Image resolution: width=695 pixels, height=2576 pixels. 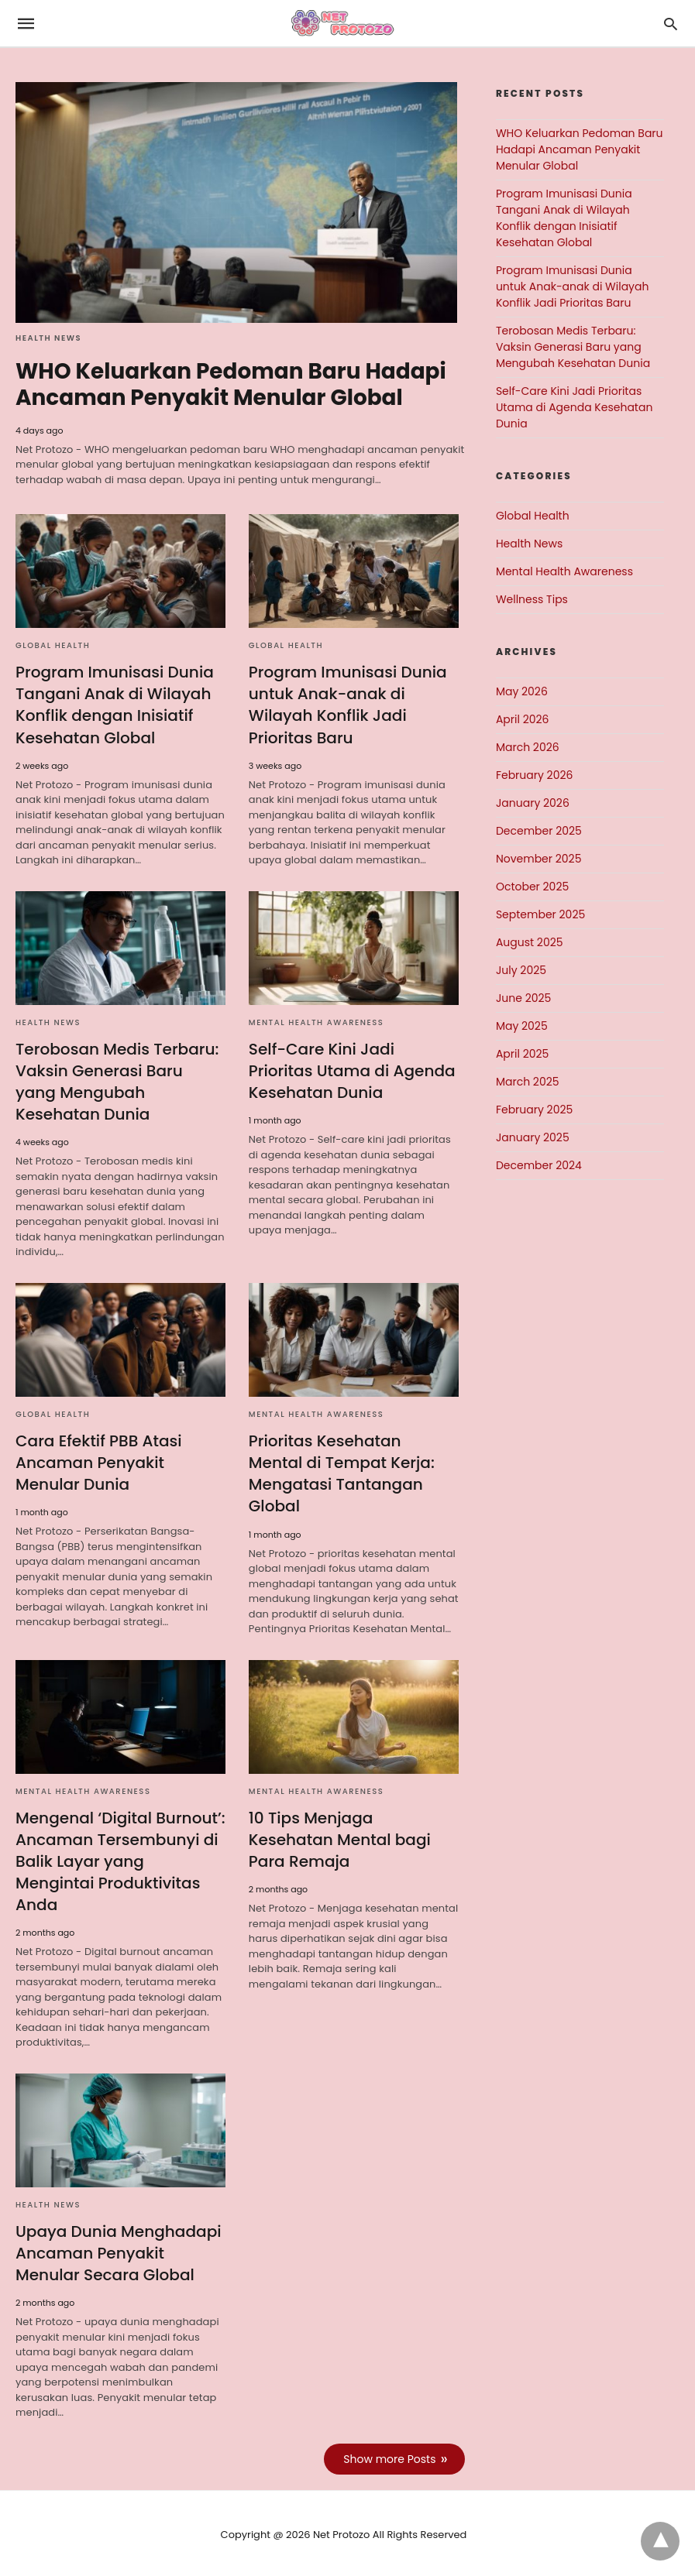 What do you see at coordinates (529, 942) in the screenshot?
I see `August 2025` at bounding box center [529, 942].